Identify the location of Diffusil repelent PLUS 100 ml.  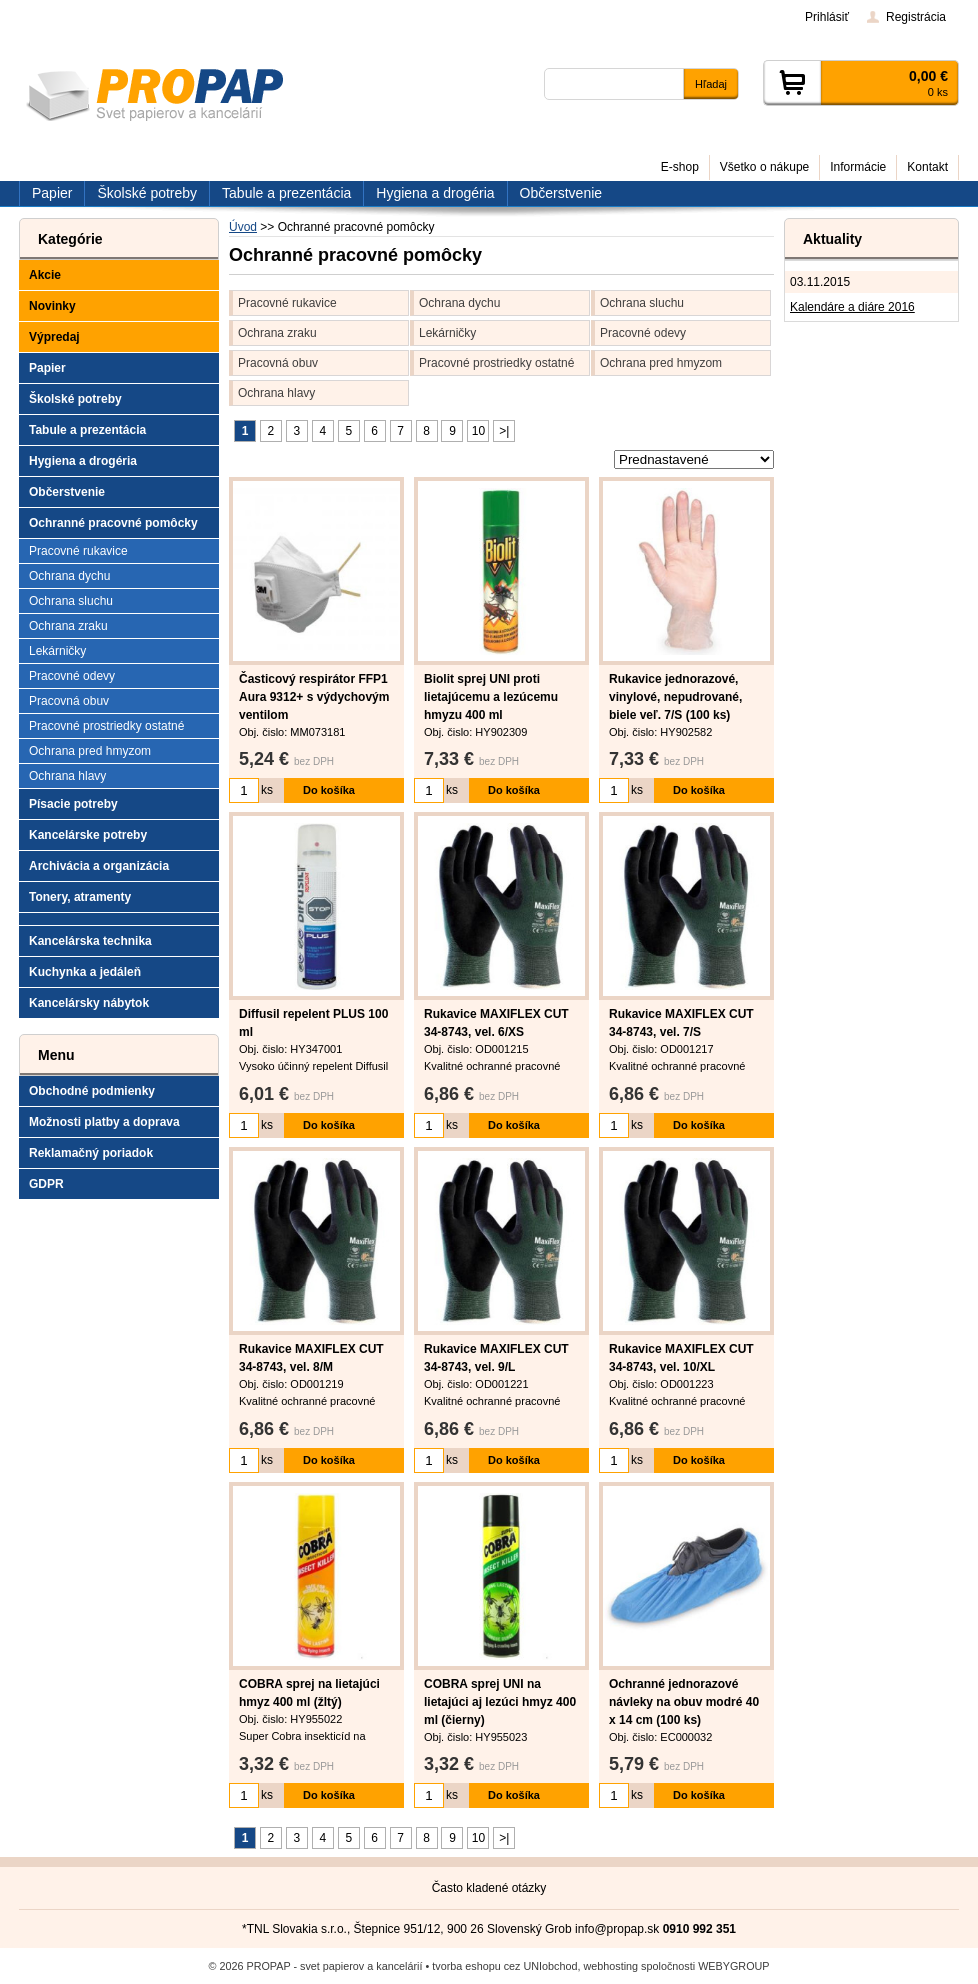
(313, 1023).